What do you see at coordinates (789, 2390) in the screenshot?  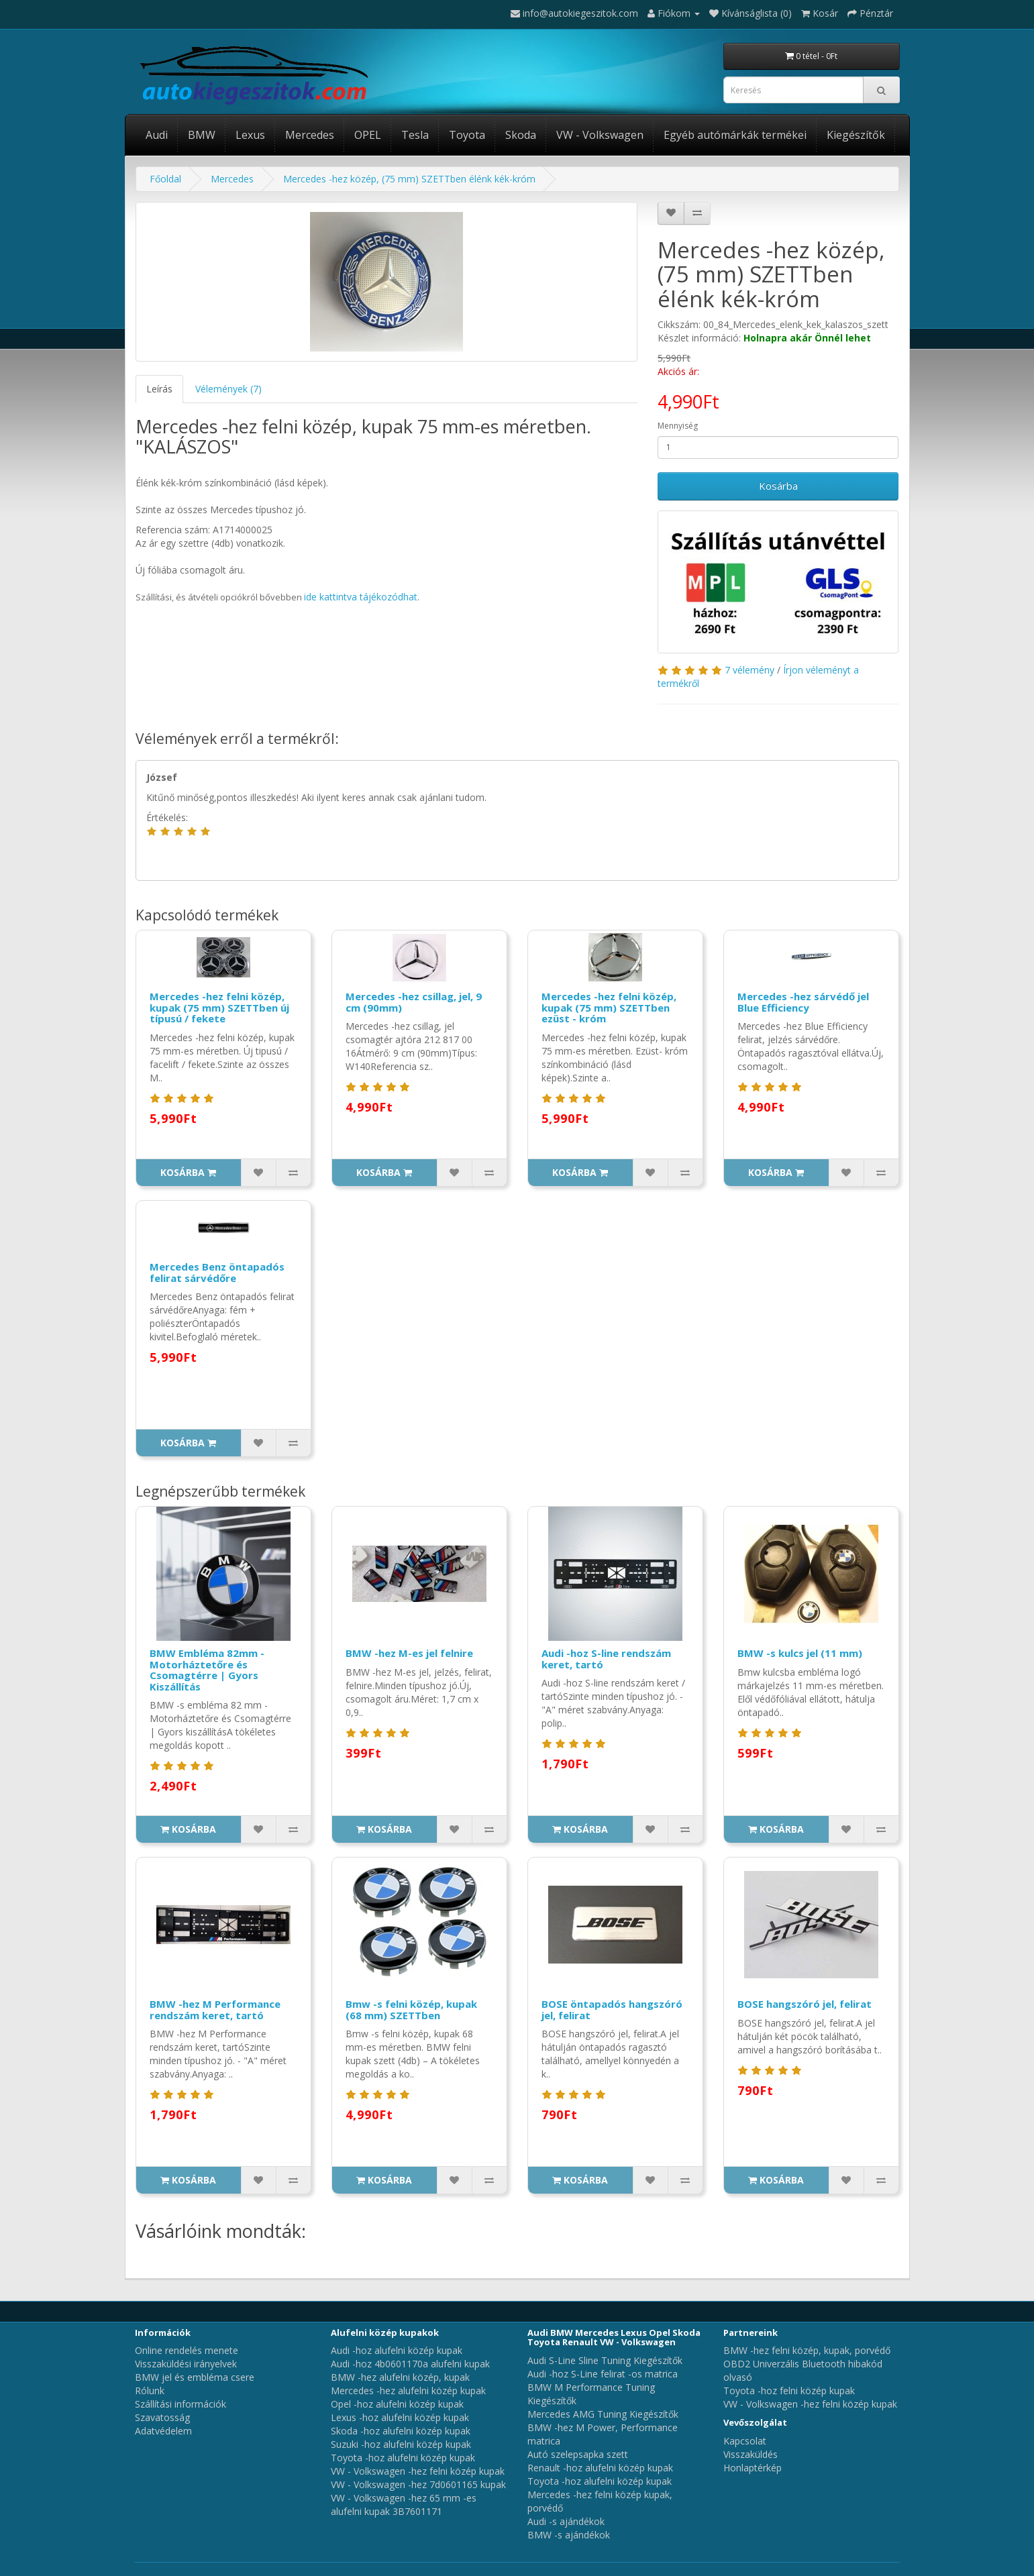 I see `Toyota -hoz felni közép kupak` at bounding box center [789, 2390].